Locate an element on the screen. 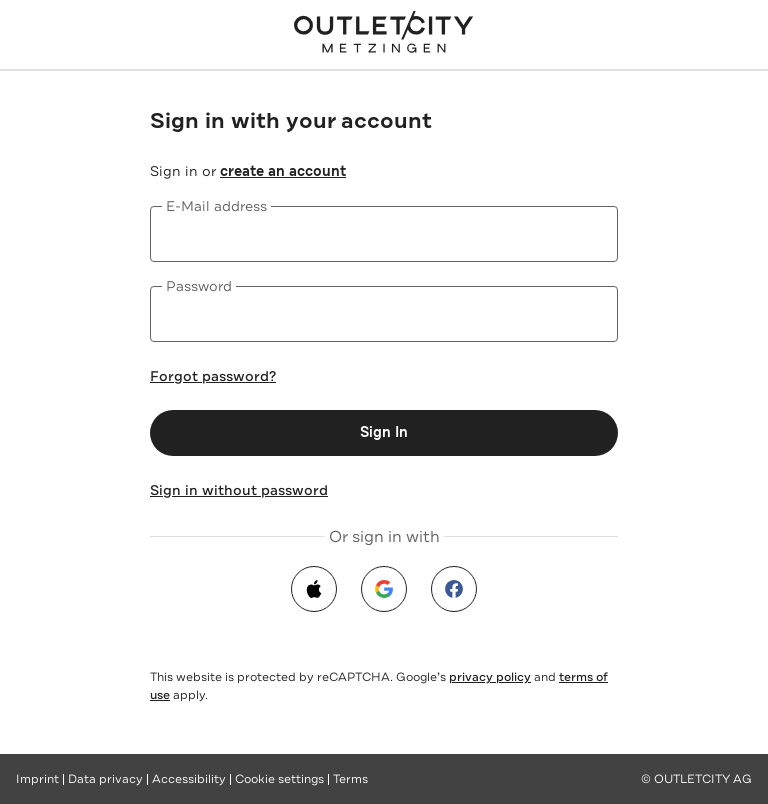 The height and width of the screenshot is (804, 768). E-Mail address is located at coordinates (216, 206).